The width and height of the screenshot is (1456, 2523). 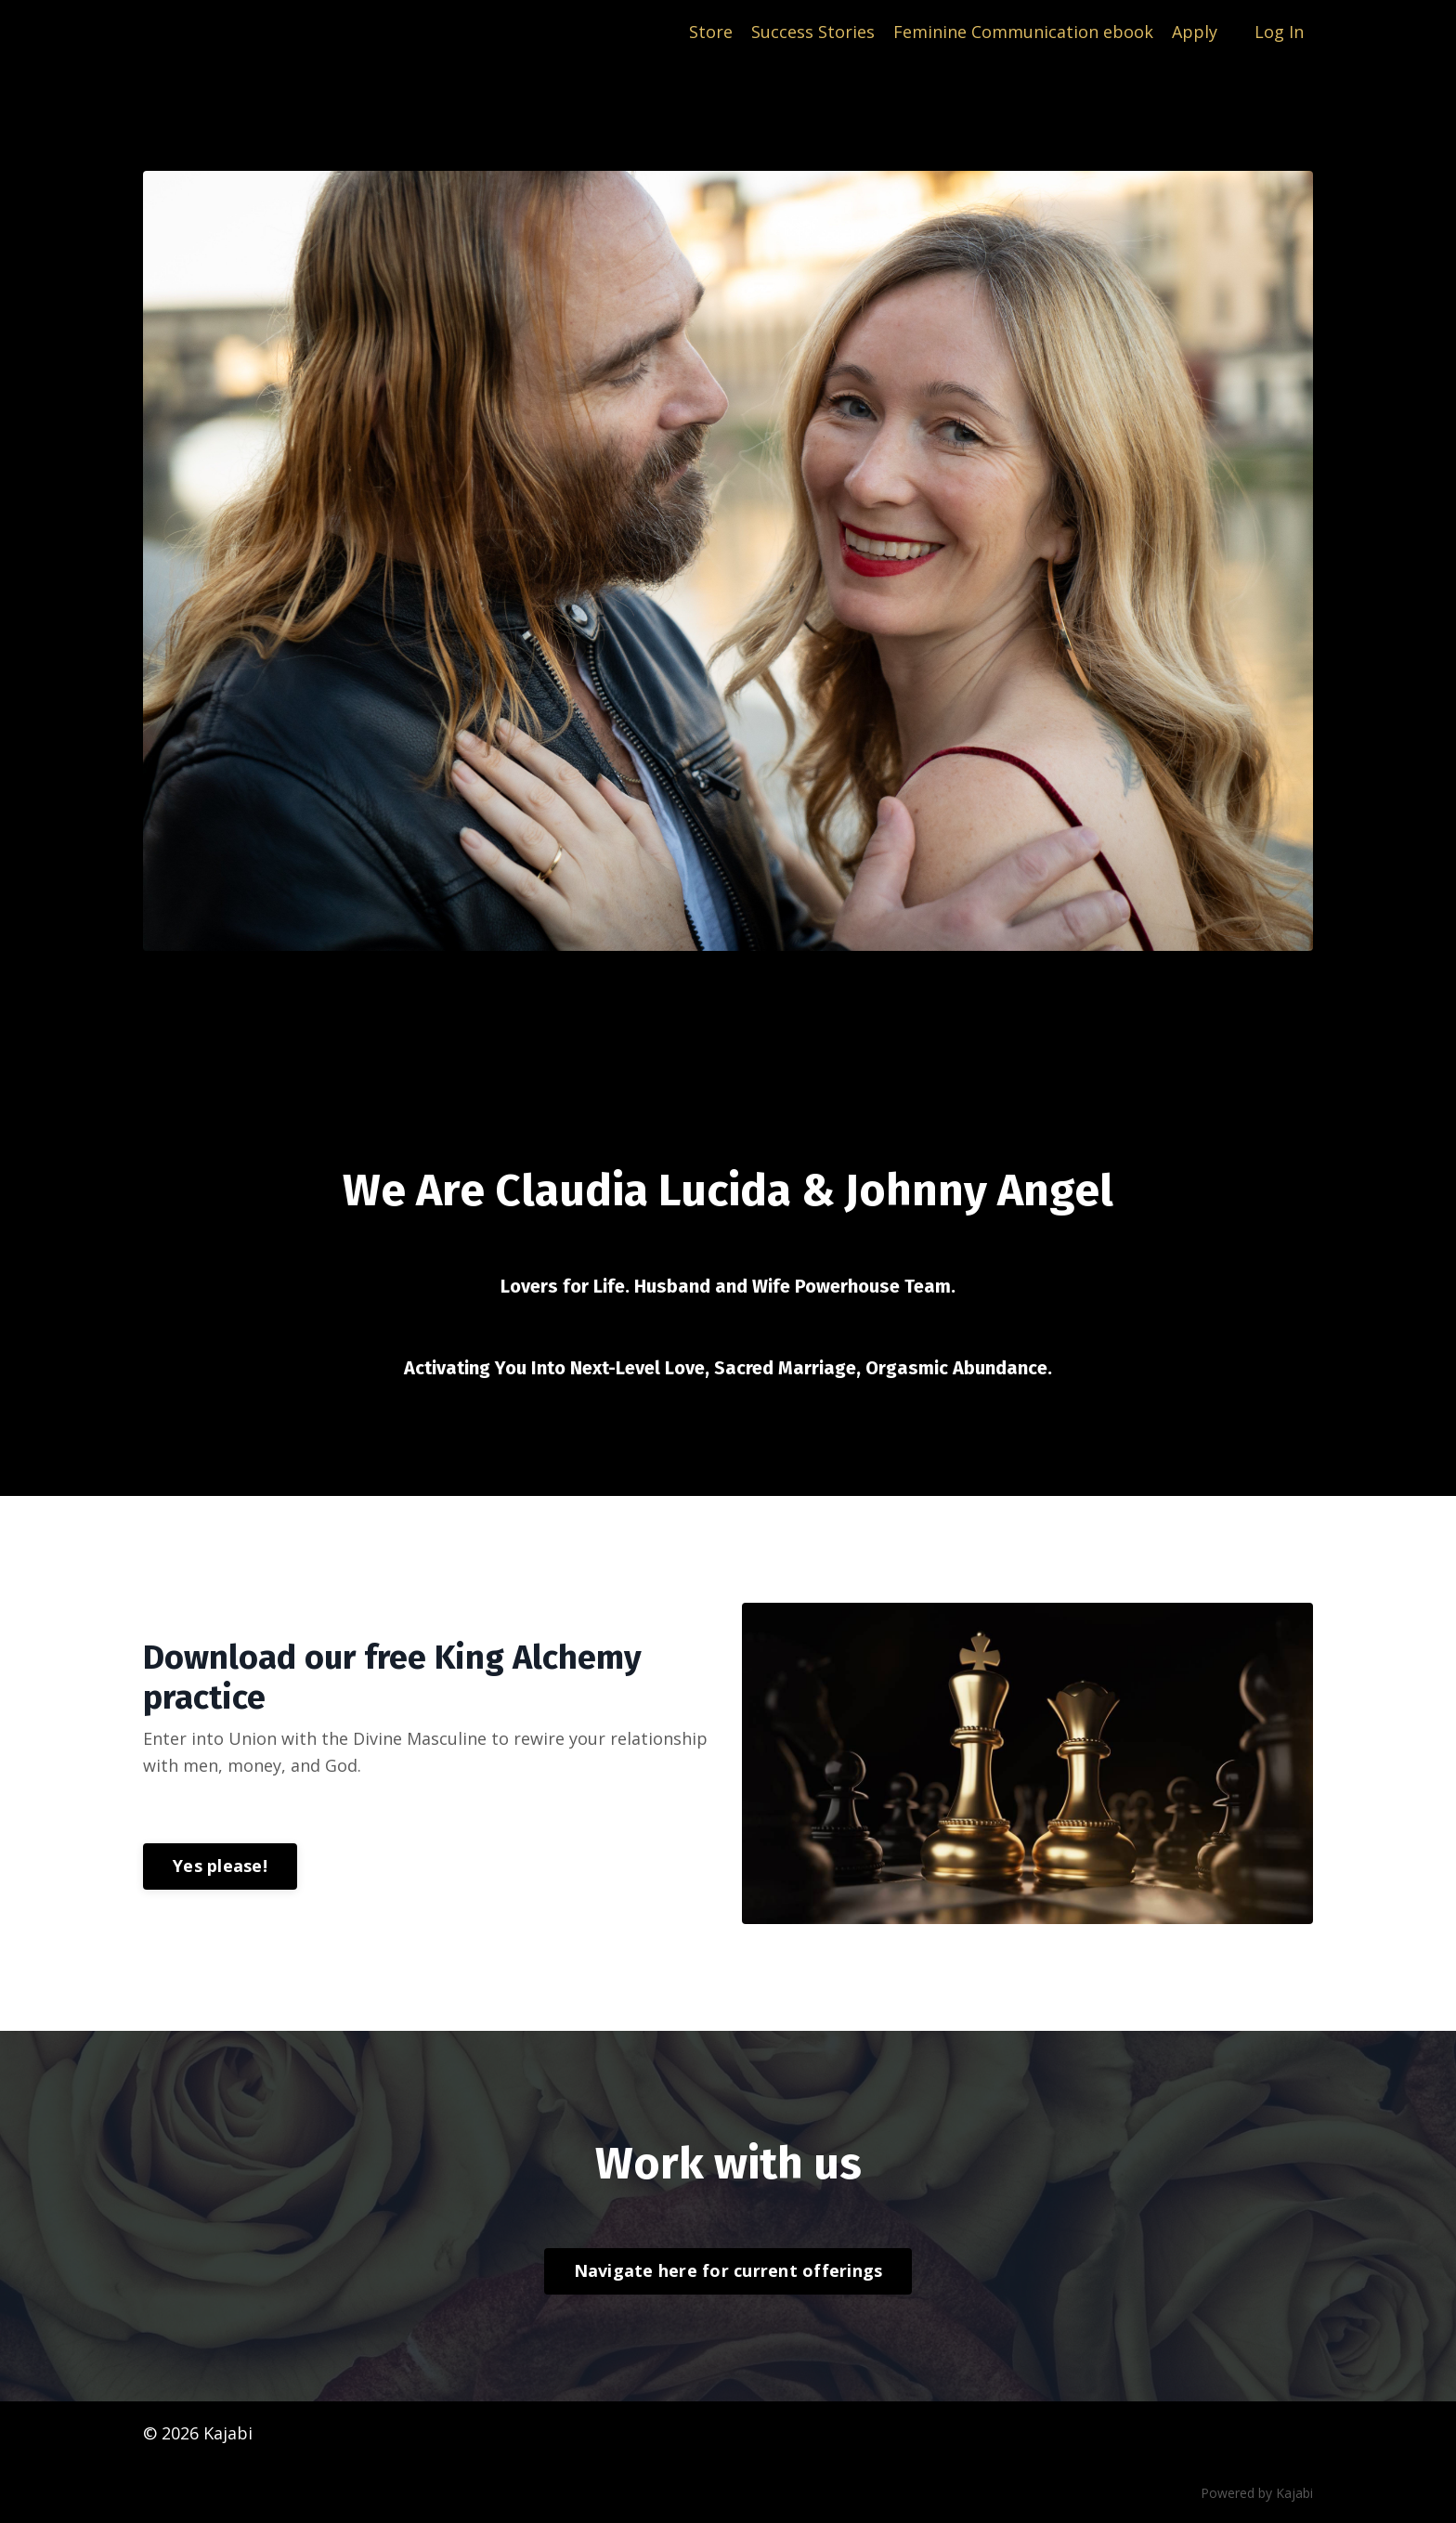 What do you see at coordinates (1279, 31) in the screenshot?
I see `Log In` at bounding box center [1279, 31].